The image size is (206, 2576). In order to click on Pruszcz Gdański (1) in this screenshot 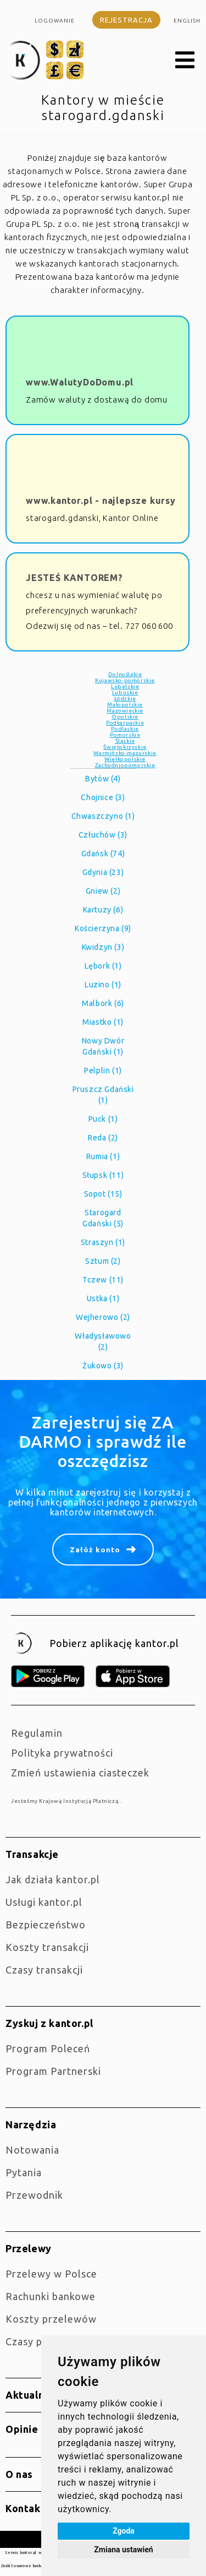, I will do `click(103, 1095)`.